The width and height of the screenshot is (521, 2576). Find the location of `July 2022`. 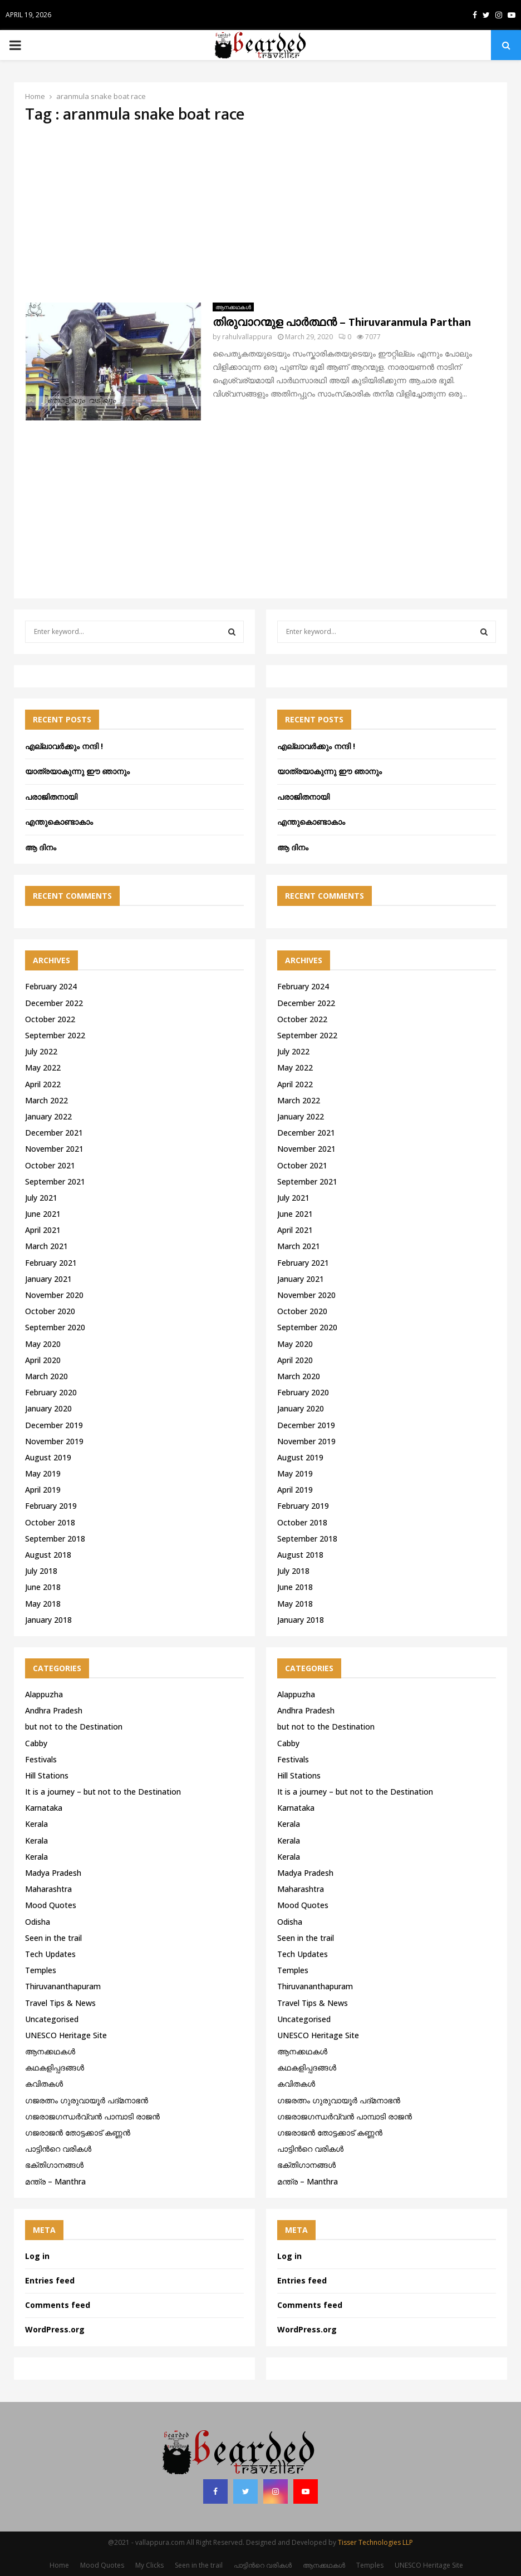

July 2022 is located at coordinates (41, 1051).